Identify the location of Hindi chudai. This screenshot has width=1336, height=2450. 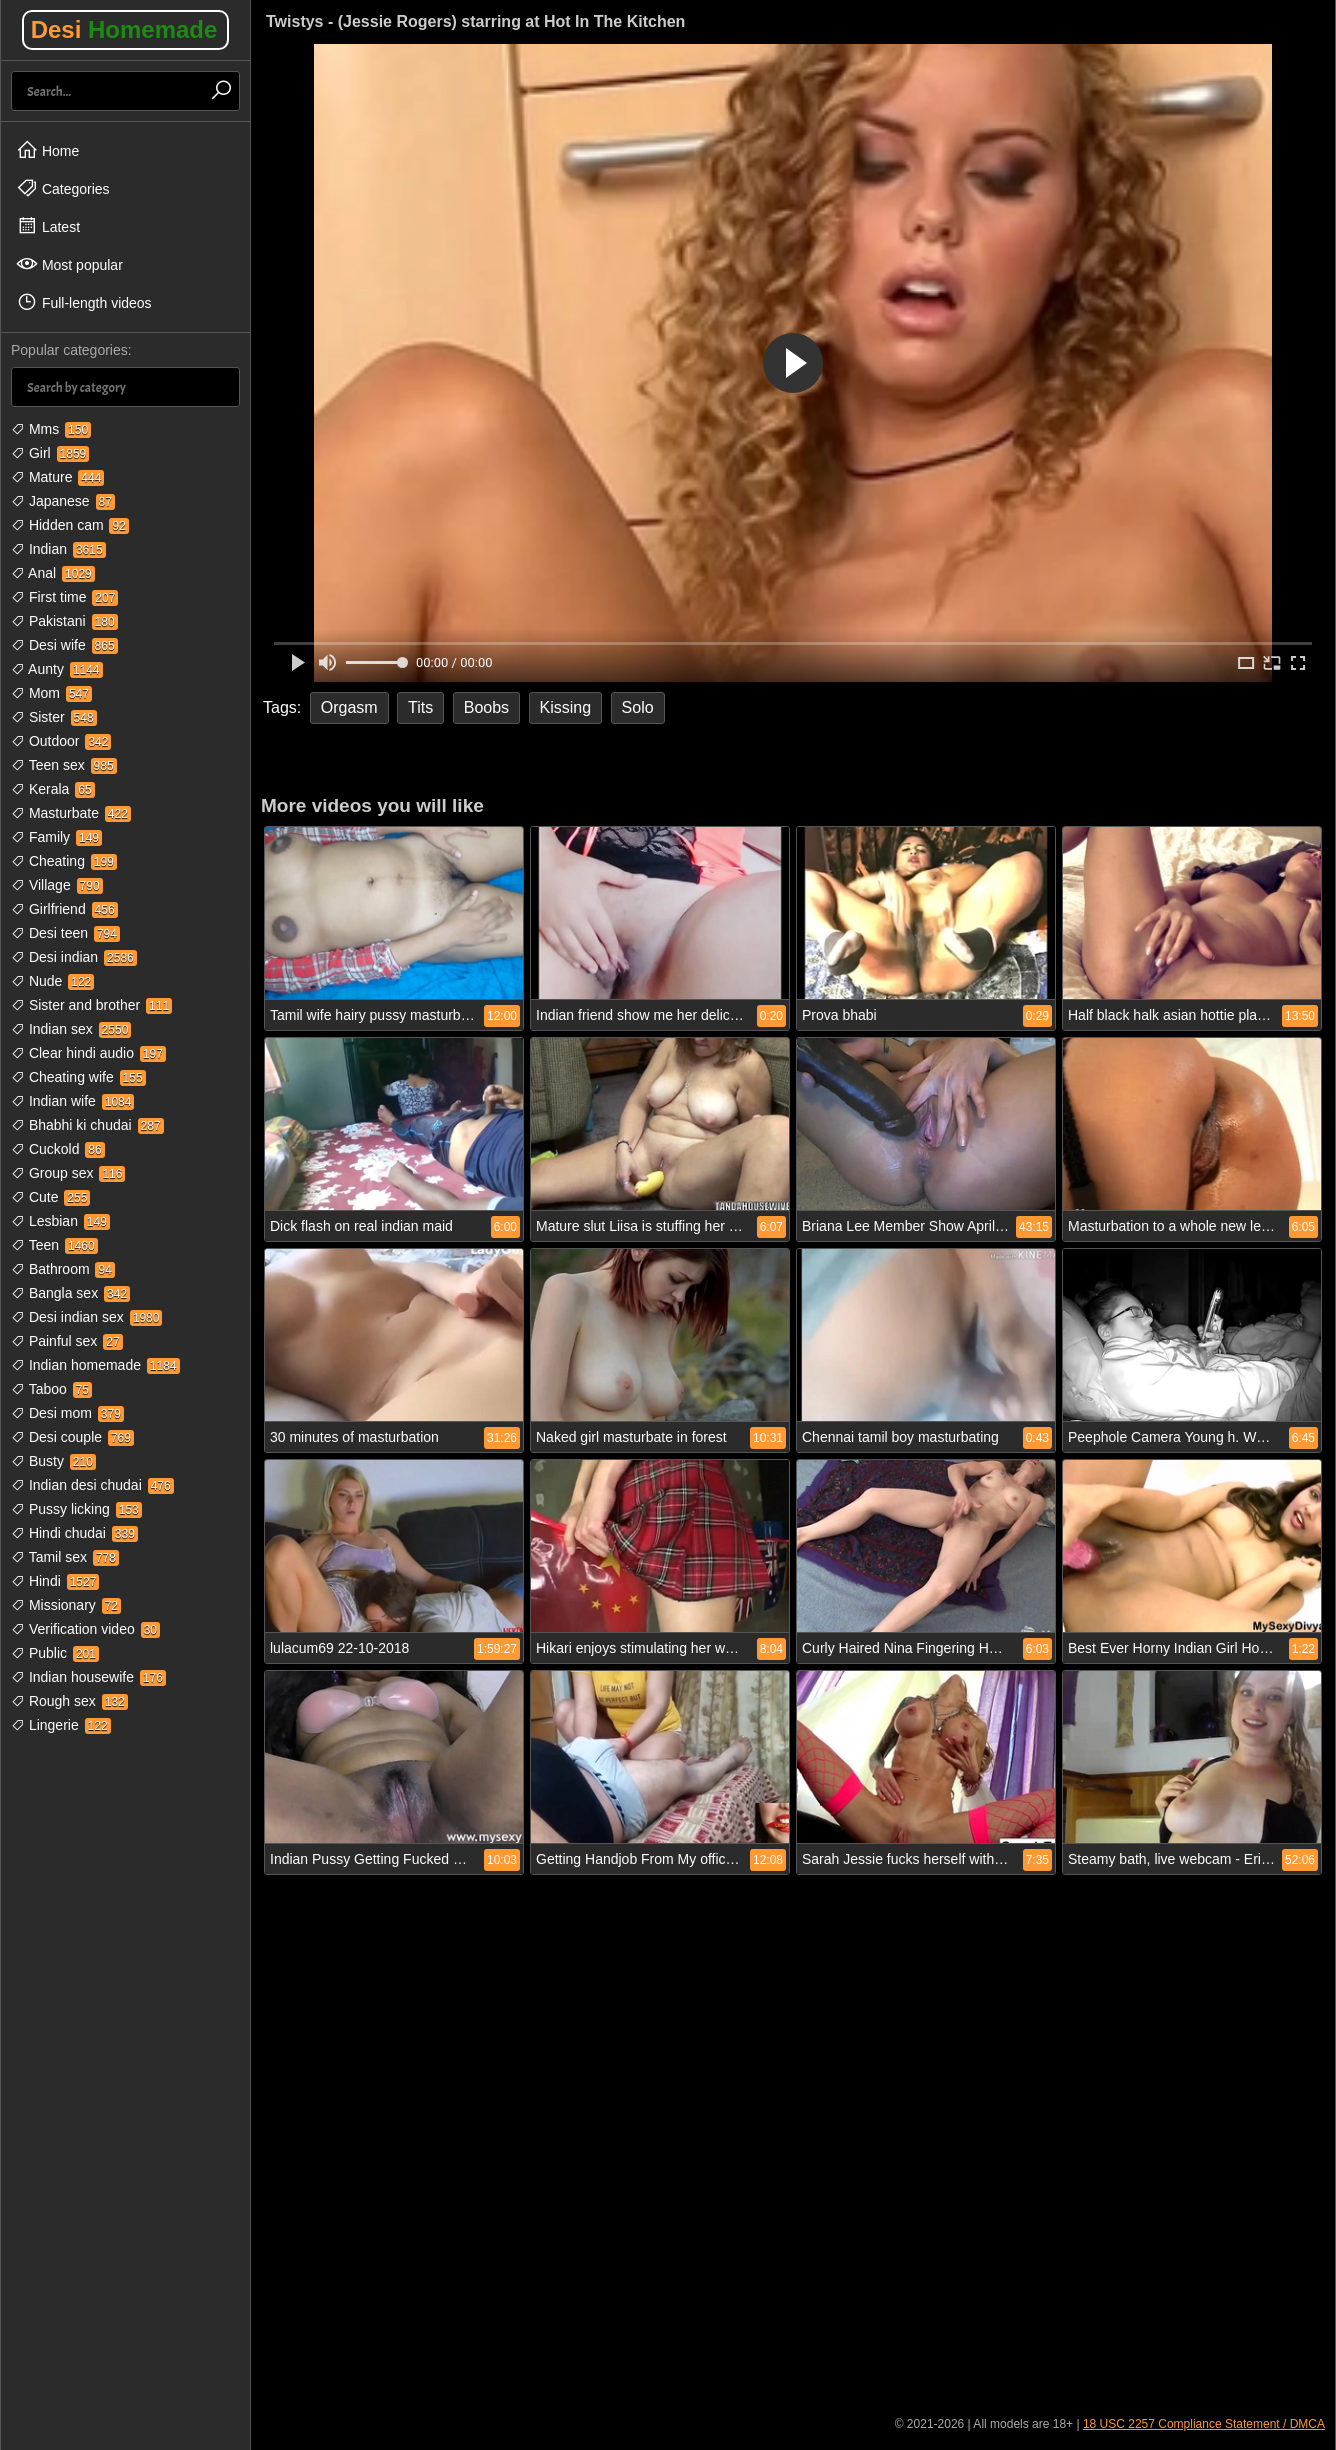
(74, 1533).